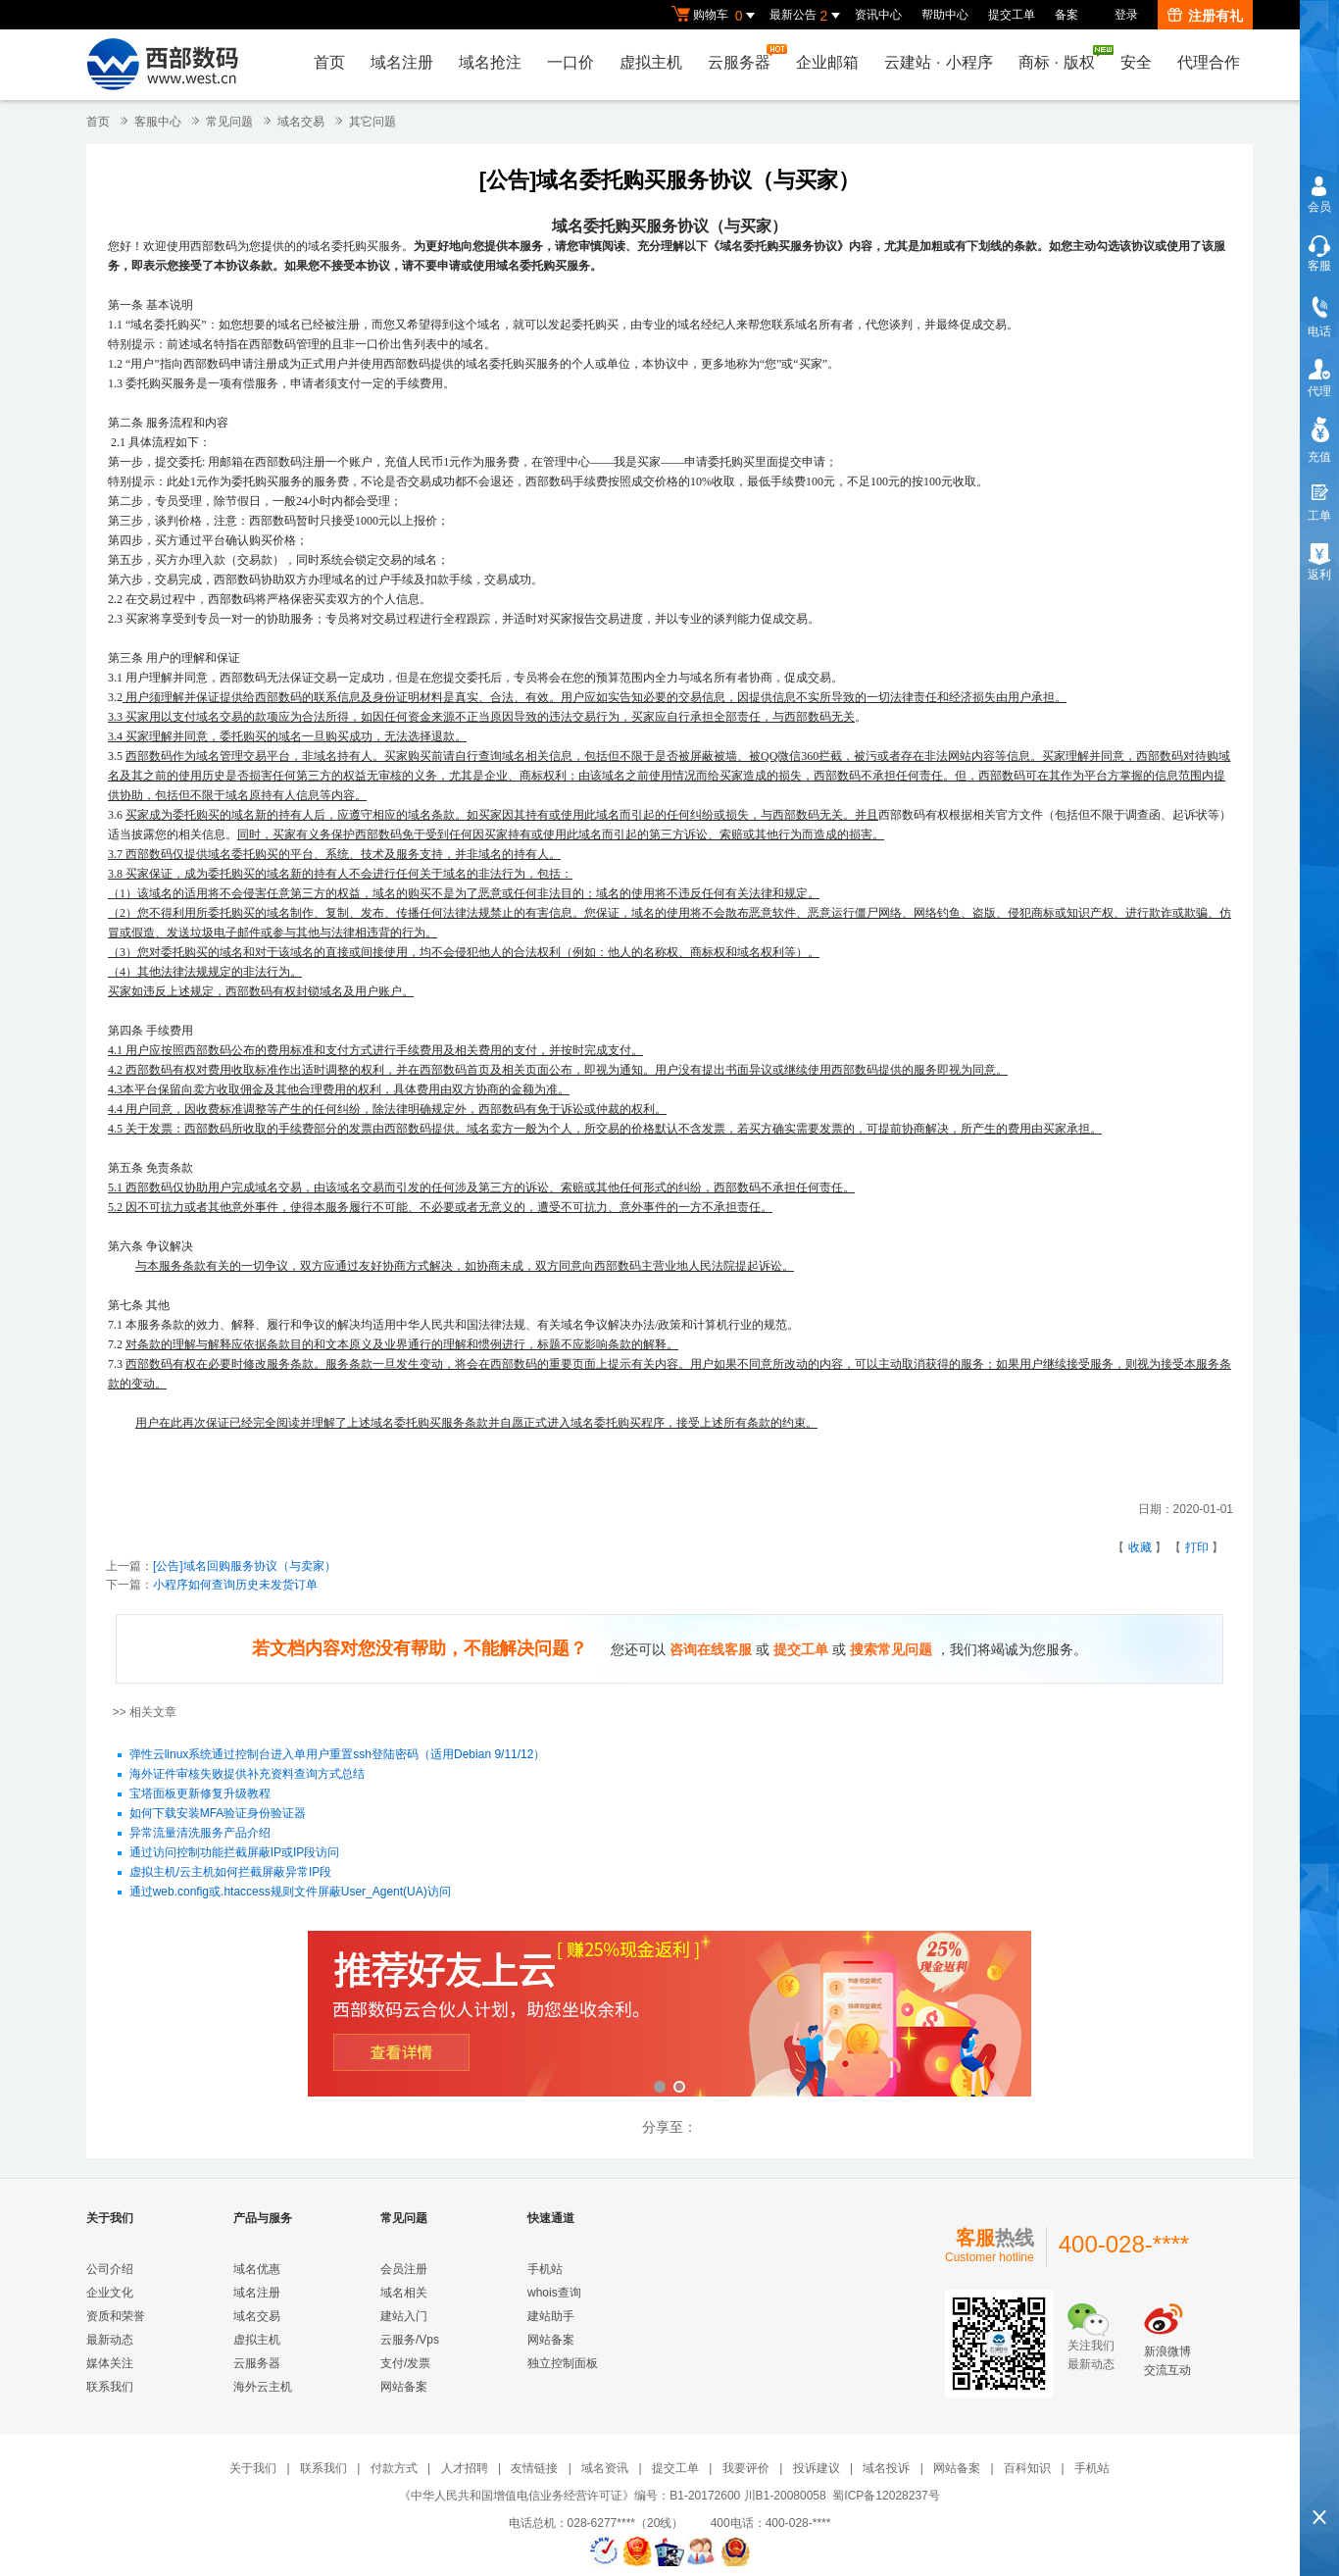 This screenshot has width=1339, height=2576. Describe the element at coordinates (878, 15) in the screenshot. I see `资讯中心` at that location.